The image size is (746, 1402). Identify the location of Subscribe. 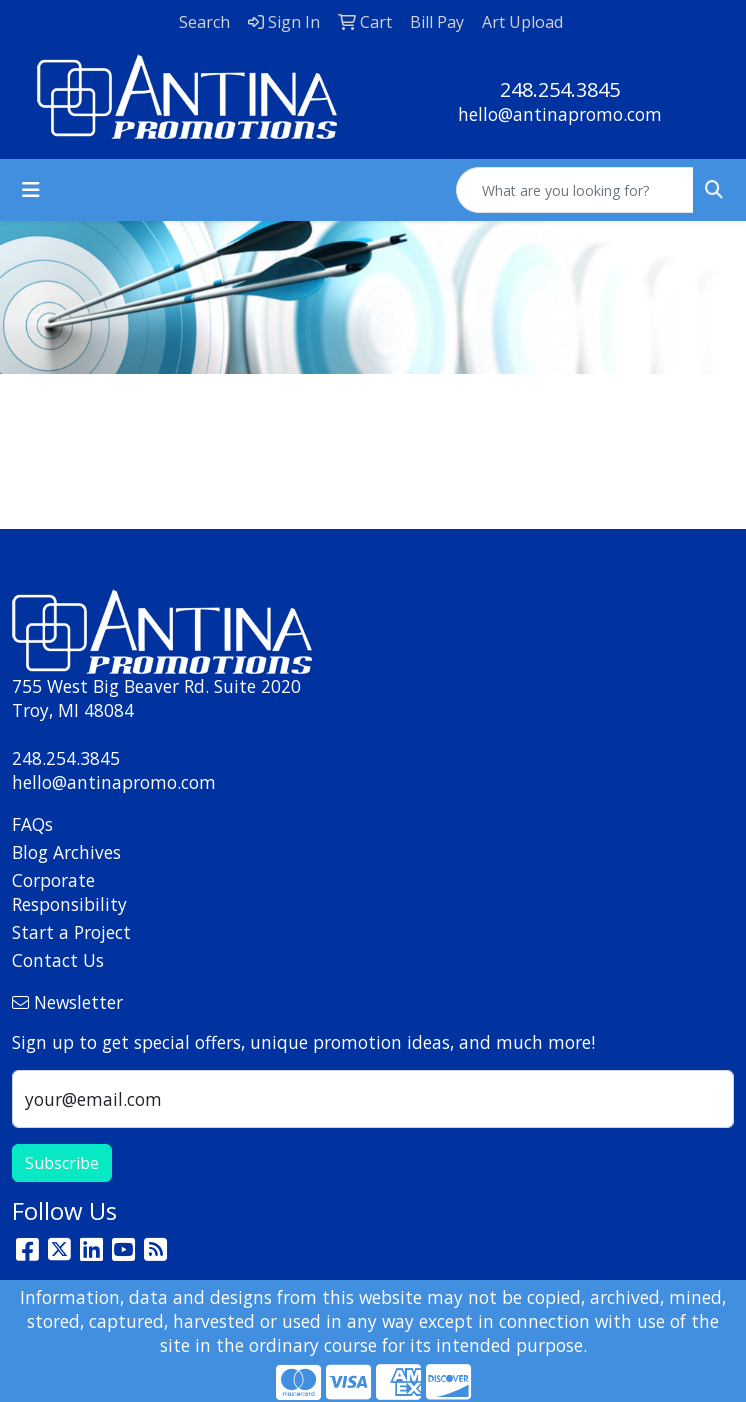
(62, 1163).